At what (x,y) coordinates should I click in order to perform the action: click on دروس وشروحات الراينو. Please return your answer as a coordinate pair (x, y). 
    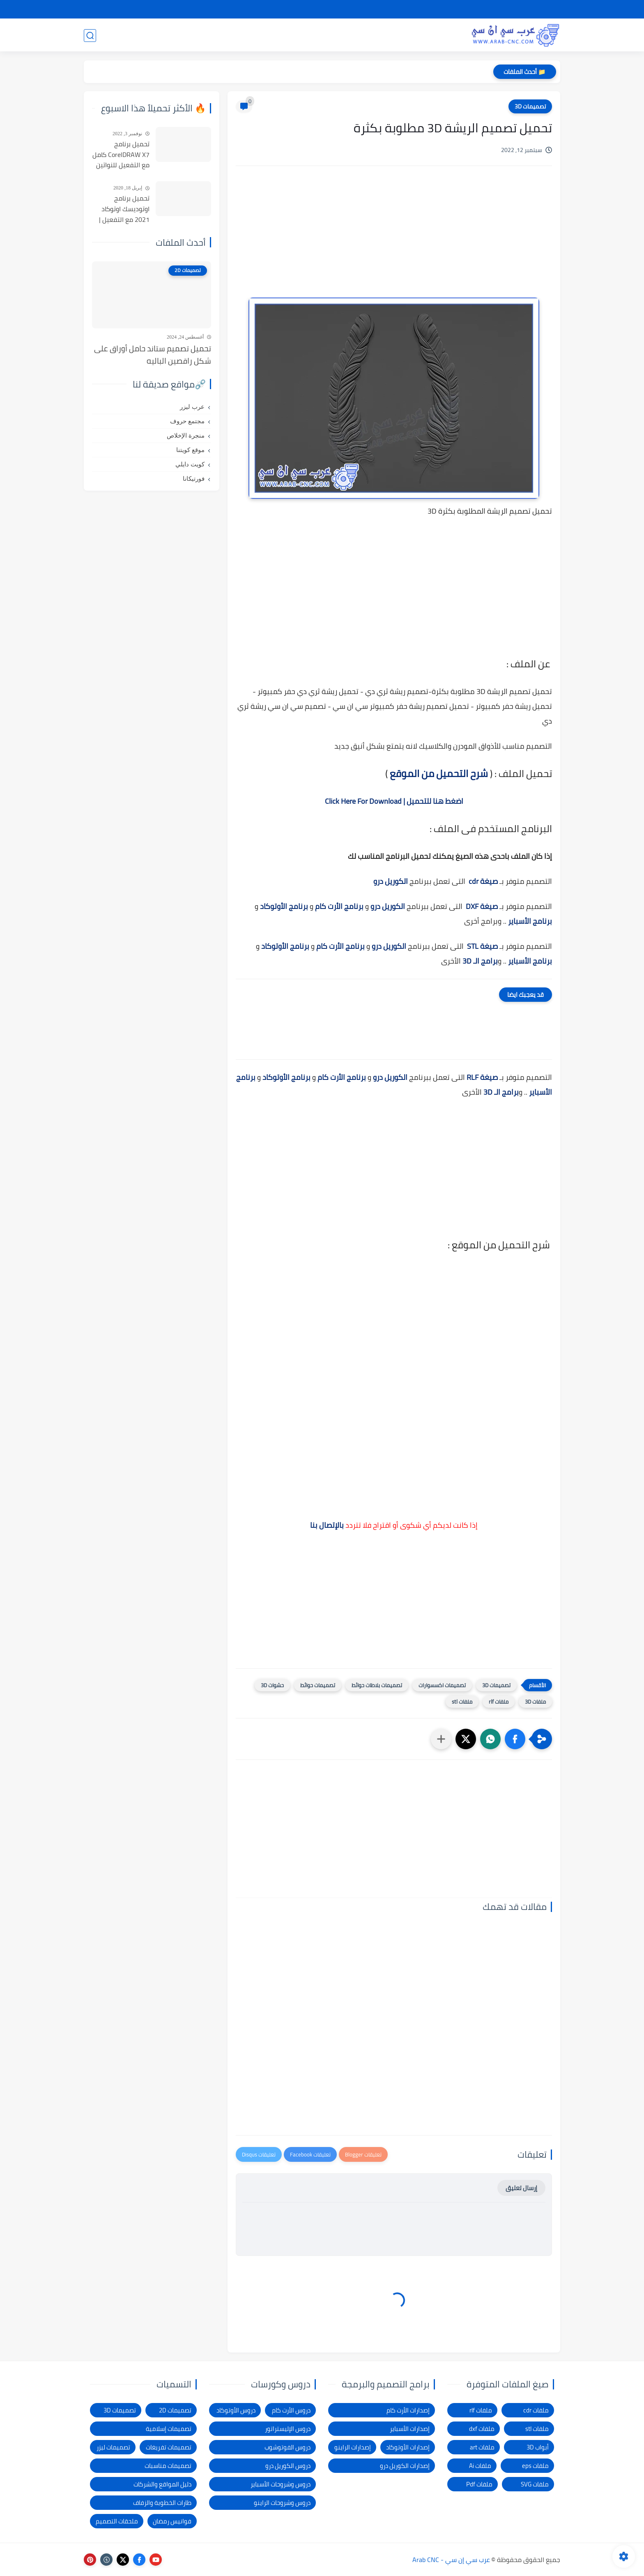
    Looking at the image, I should click on (282, 2503).